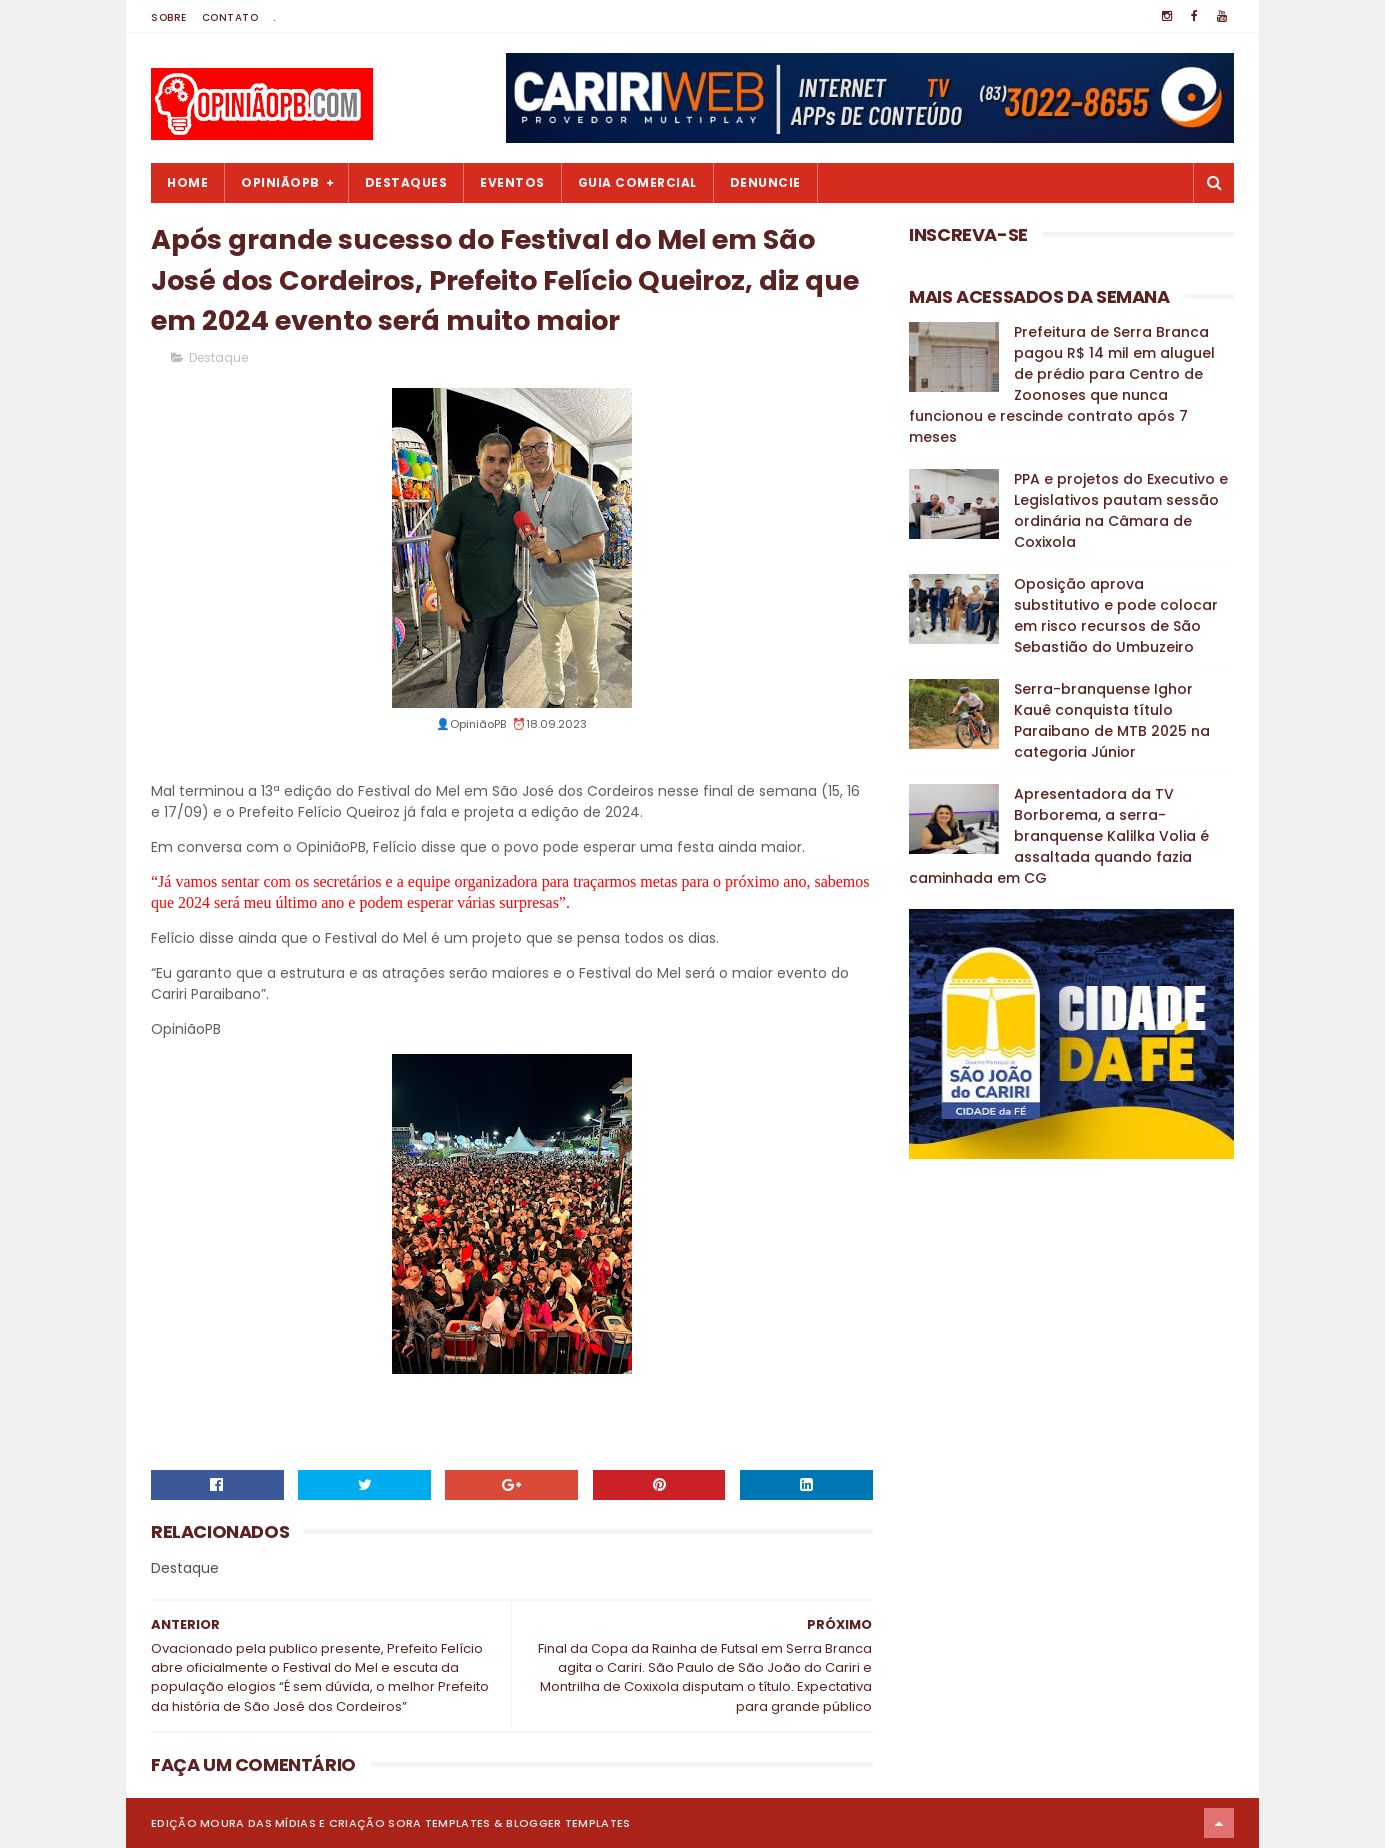 This screenshot has width=1385, height=1848. Describe the element at coordinates (1116, 615) in the screenshot. I see `Oposição aprova substitutivo e pode colocar em risco recursos de São Sebastião do Umbuzeiro` at that location.